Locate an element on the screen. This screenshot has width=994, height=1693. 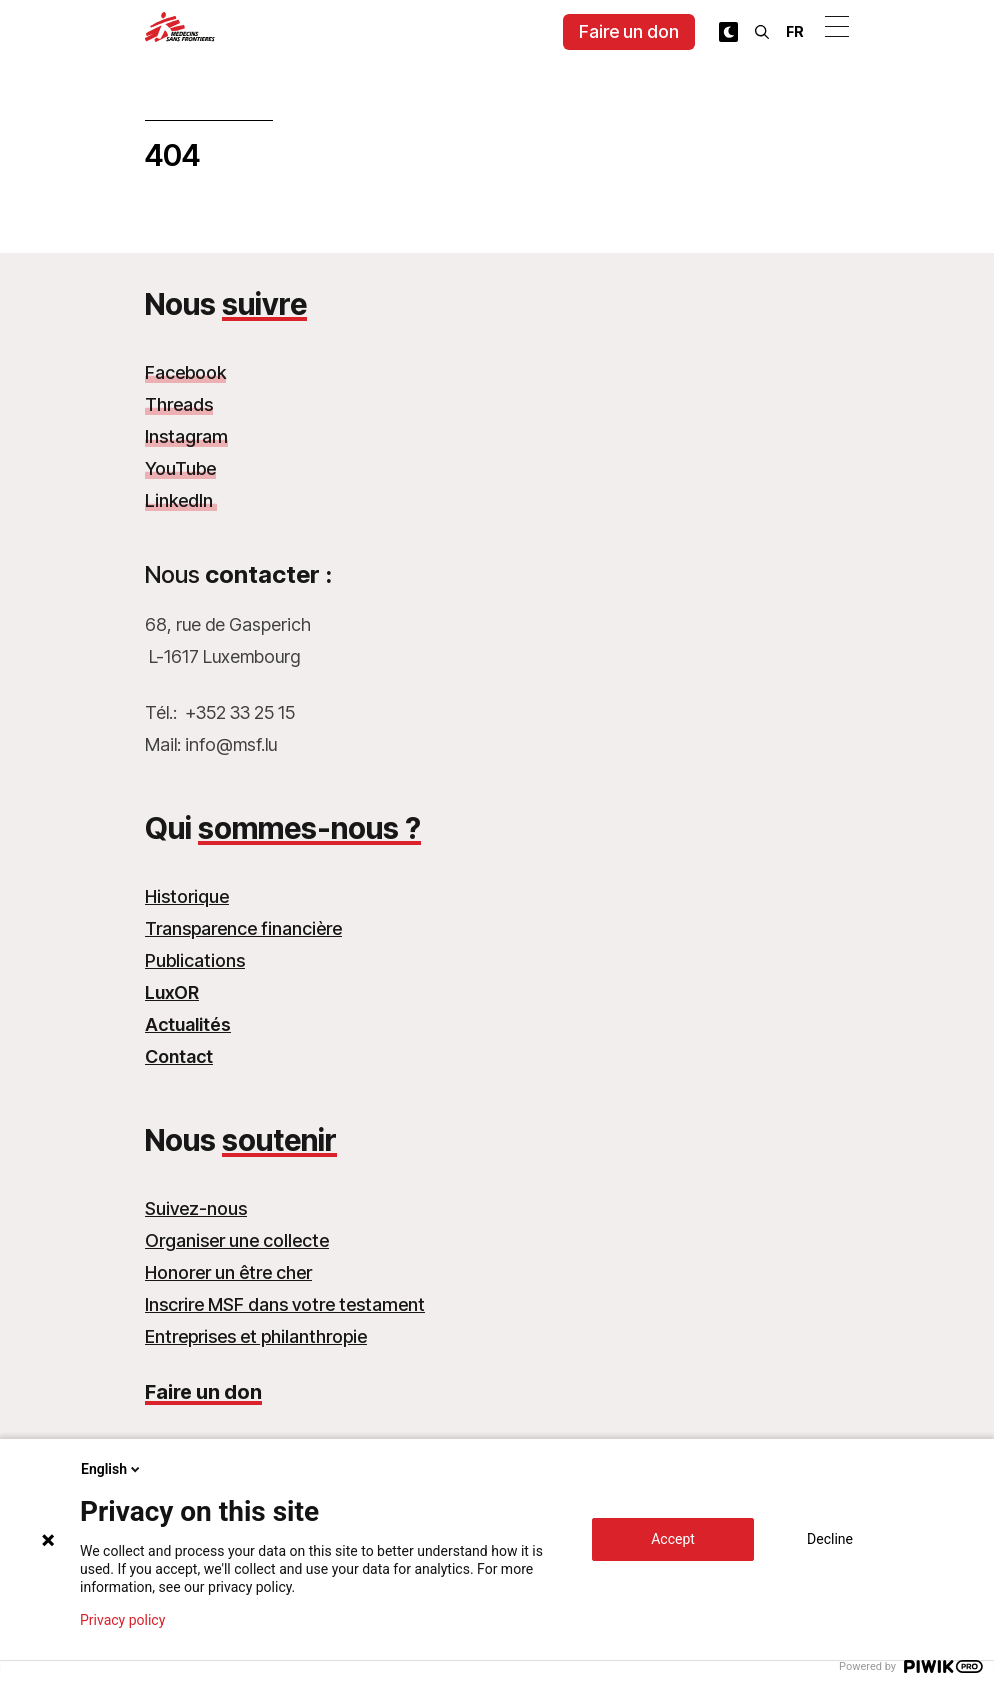
Honorer un être cher is located at coordinates (228, 1272).